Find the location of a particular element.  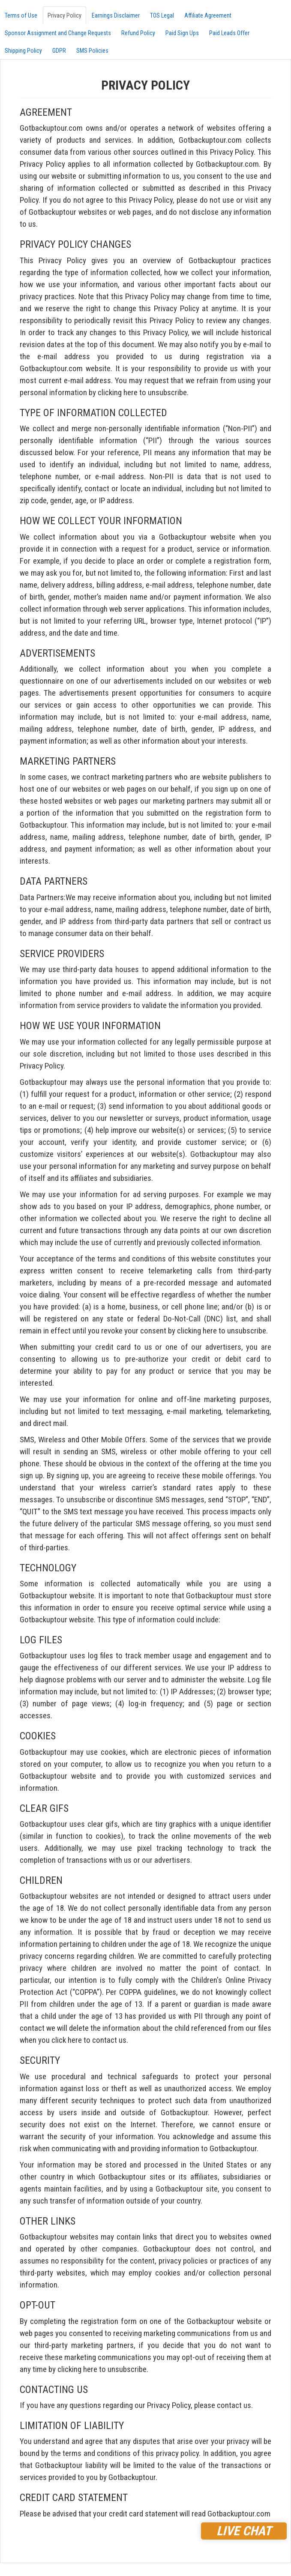

Paid Leads Offer [tab] is located at coordinates (229, 33).